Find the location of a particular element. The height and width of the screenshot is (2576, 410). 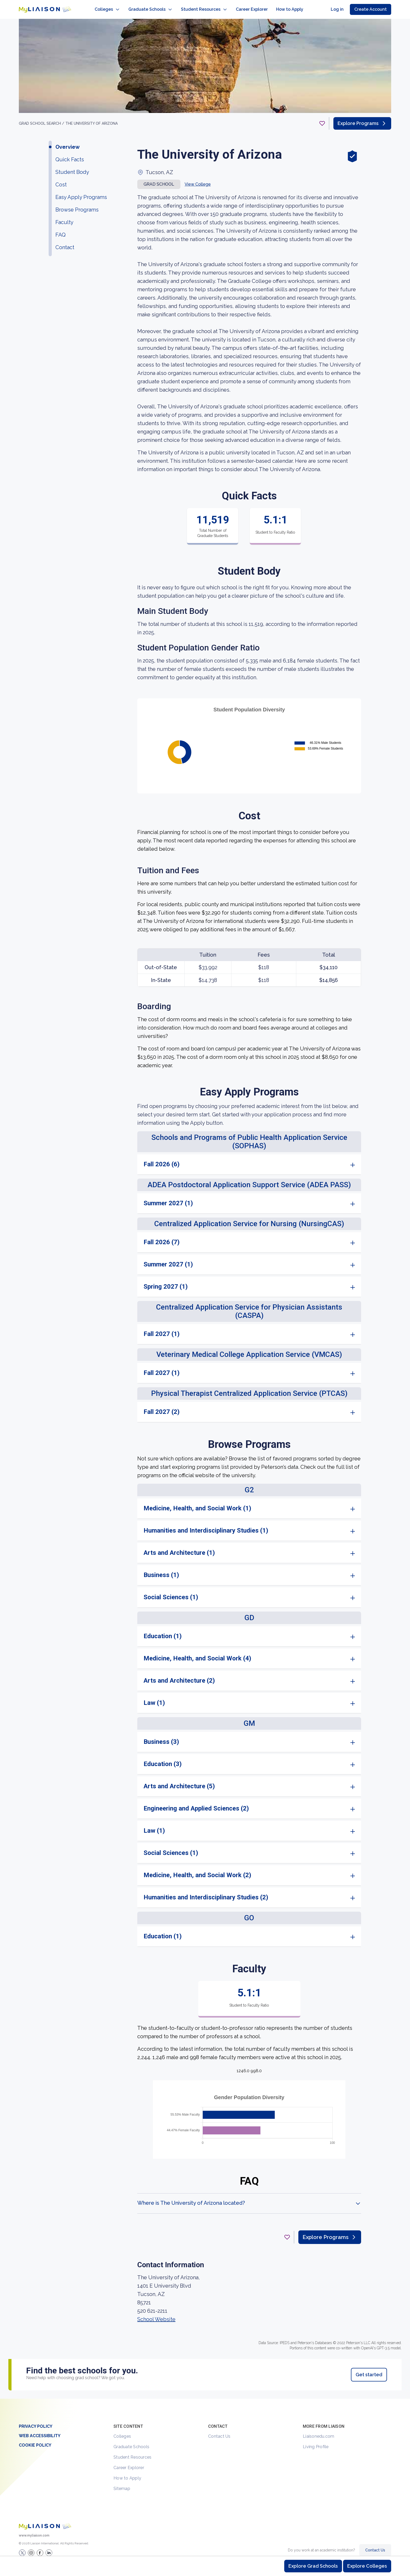

Contact Us [Contact Liaison] is located at coordinates (375, 2545).